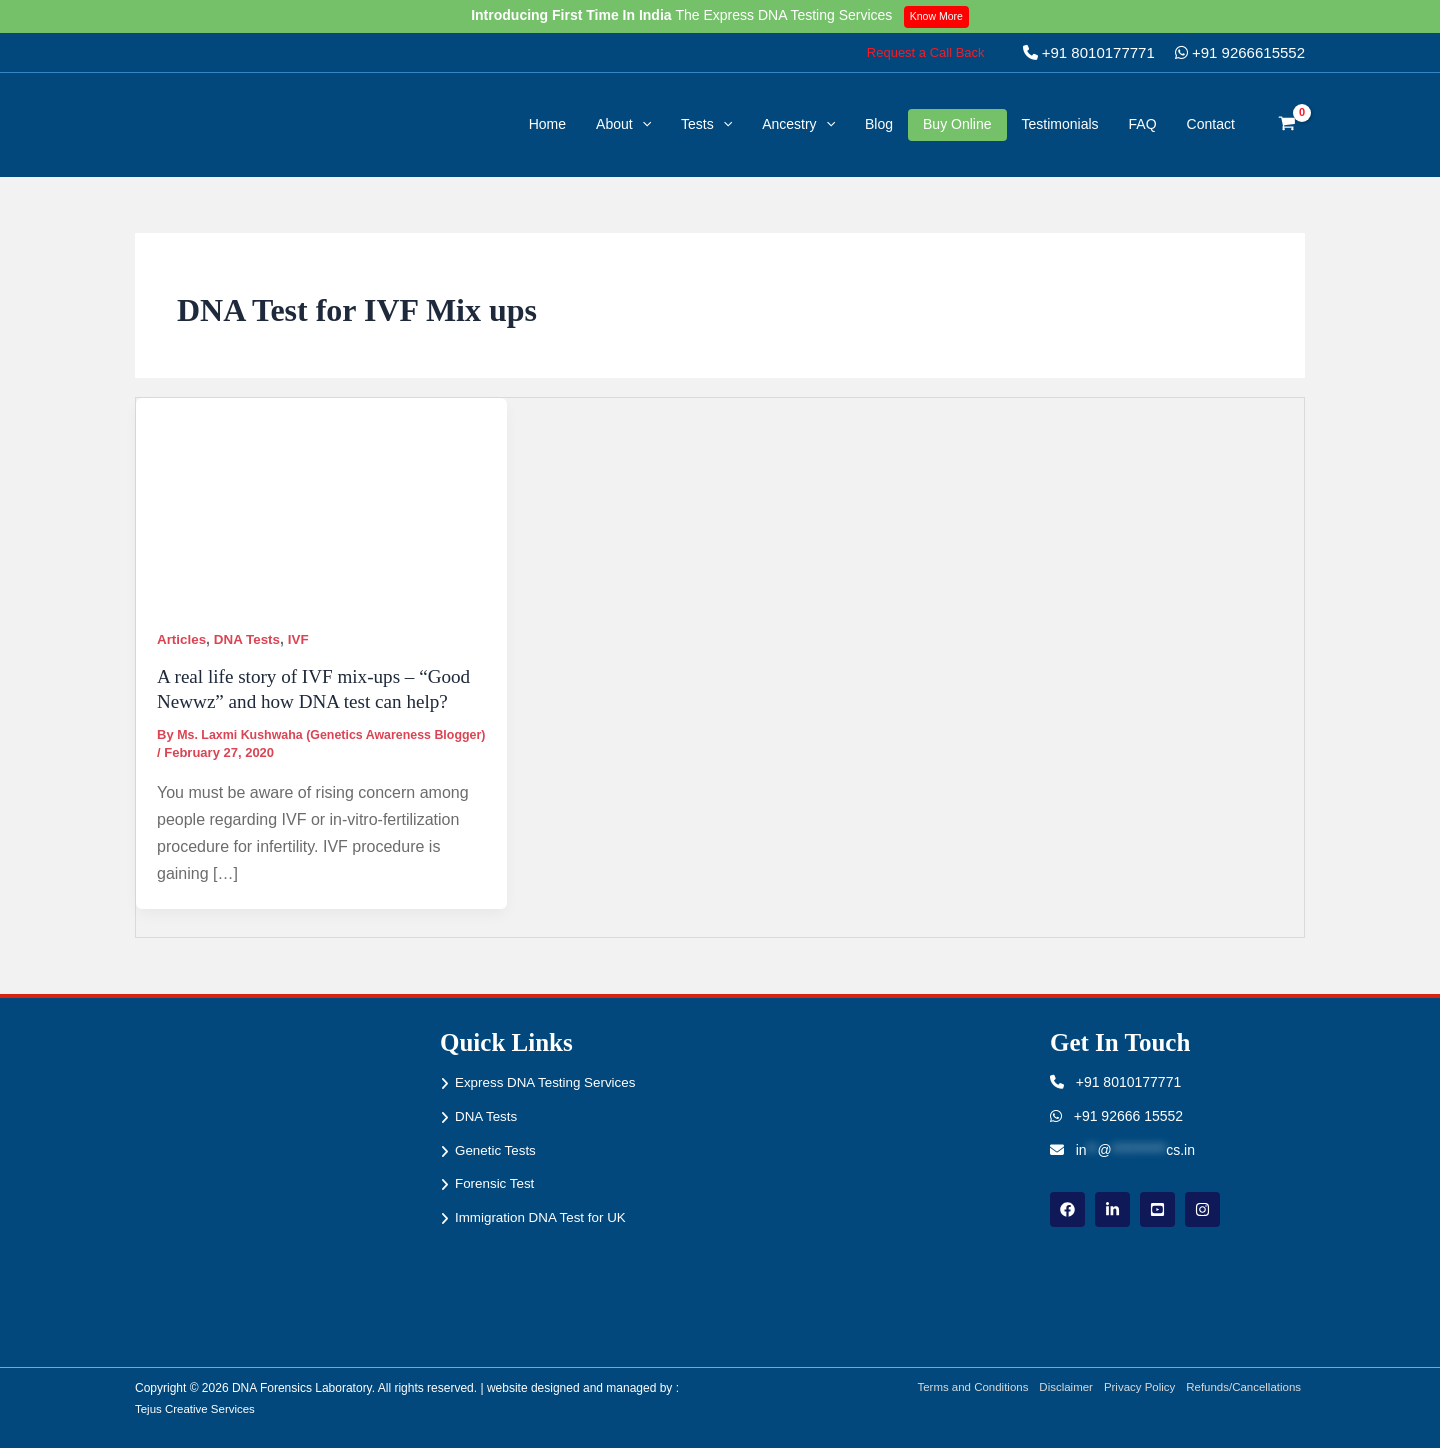  Describe the element at coordinates (1245, 1388) in the screenshot. I see `Refunds/Cancellations` at that location.